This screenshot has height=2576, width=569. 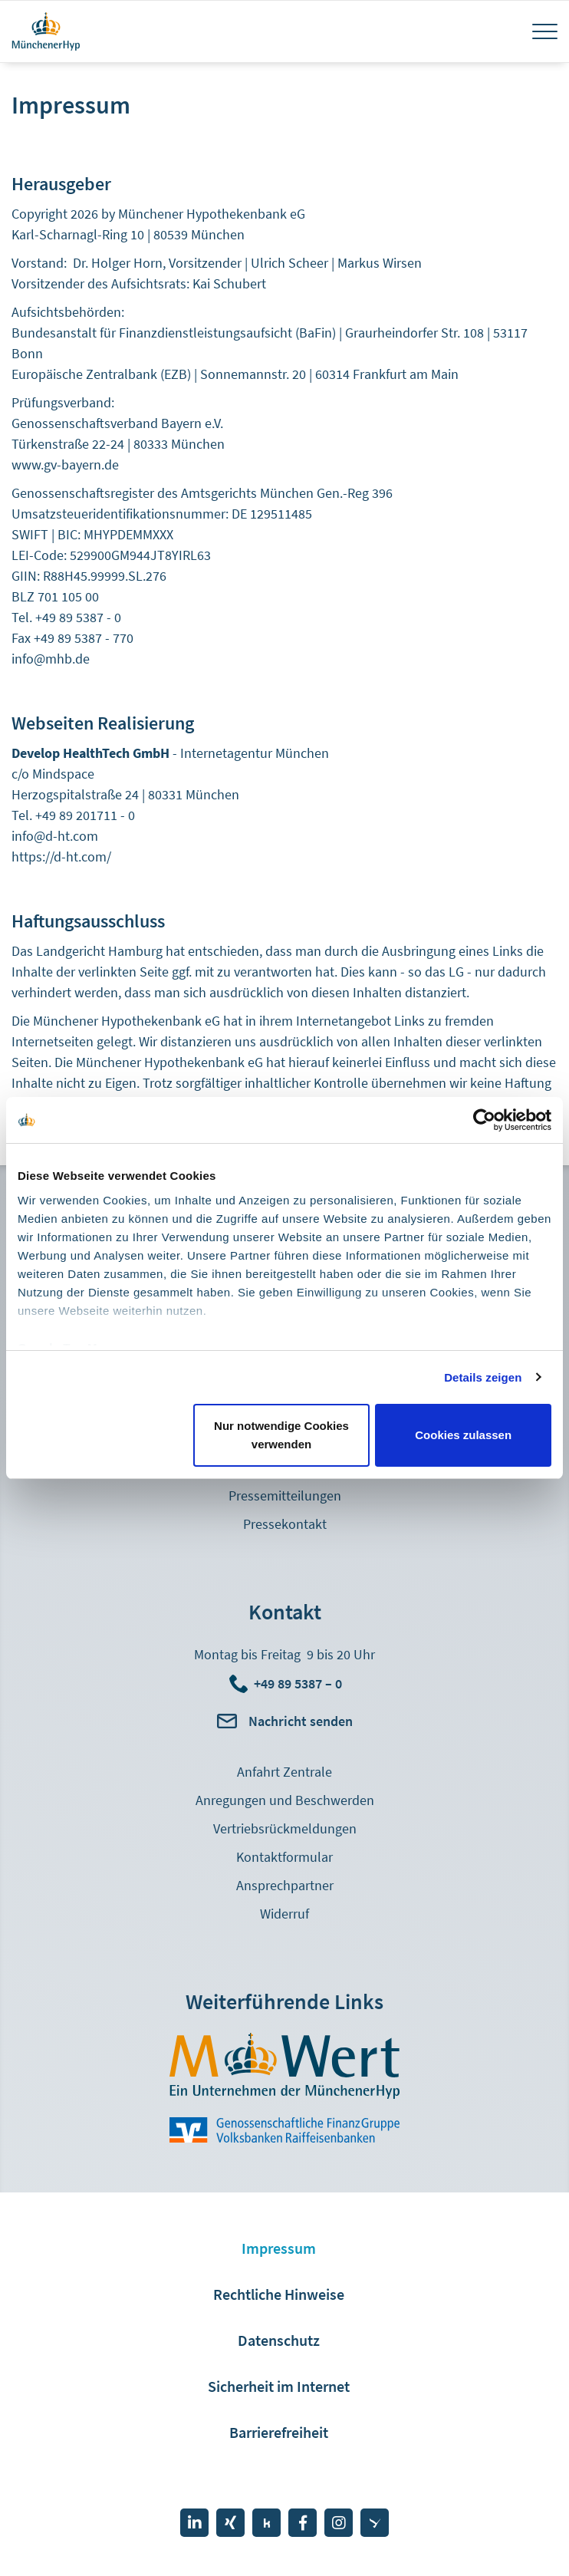 I want to click on Vertriebsrückmeldungen, so click(x=285, y=1828).